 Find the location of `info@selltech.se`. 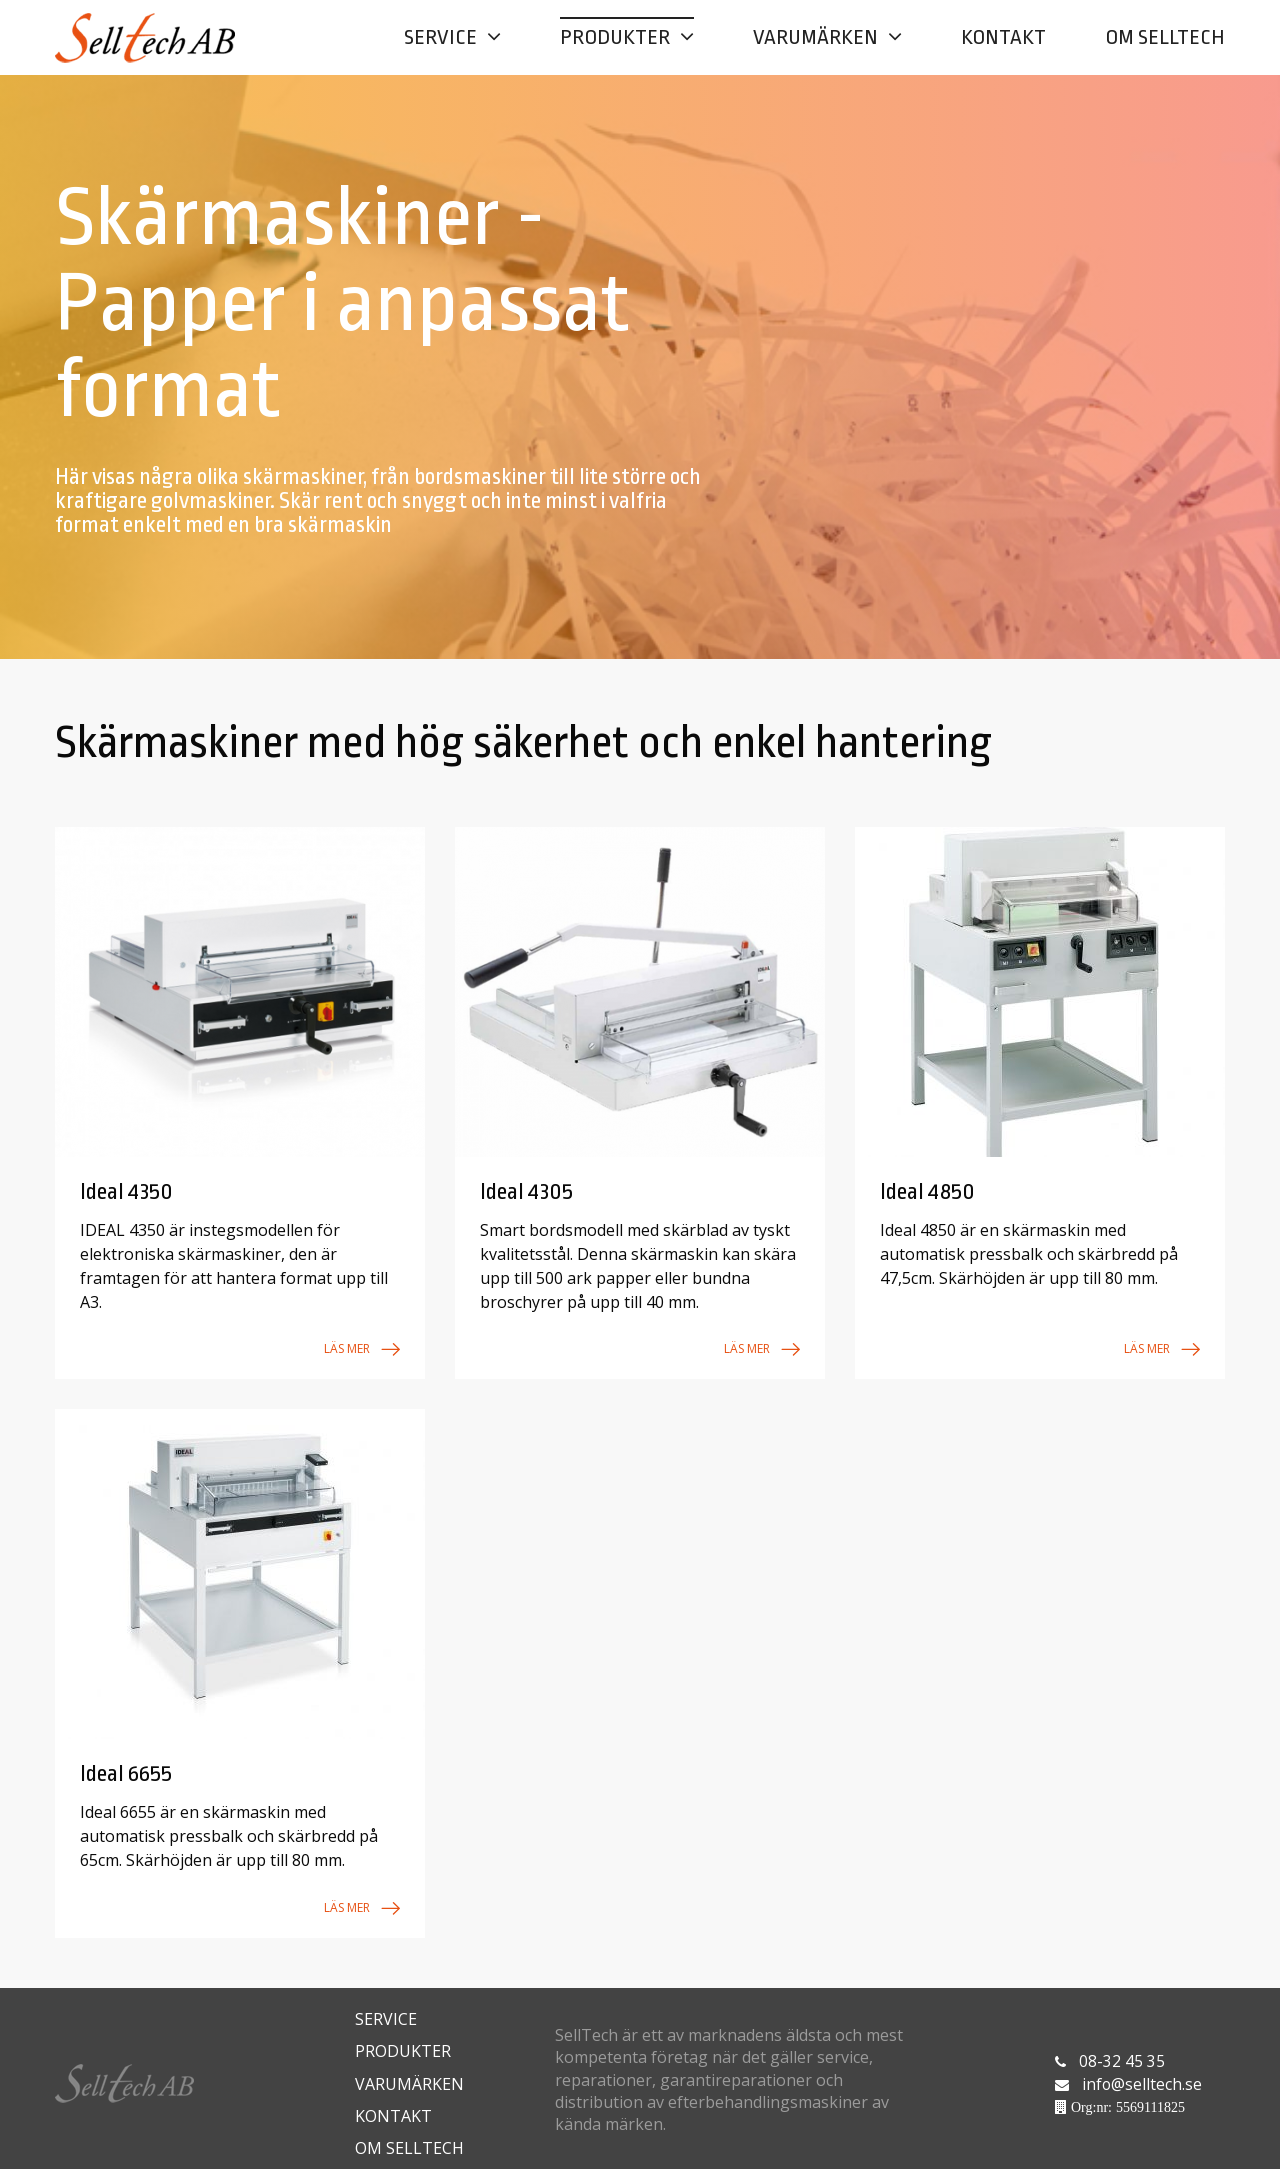

info@selltech.se is located at coordinates (1142, 2073).